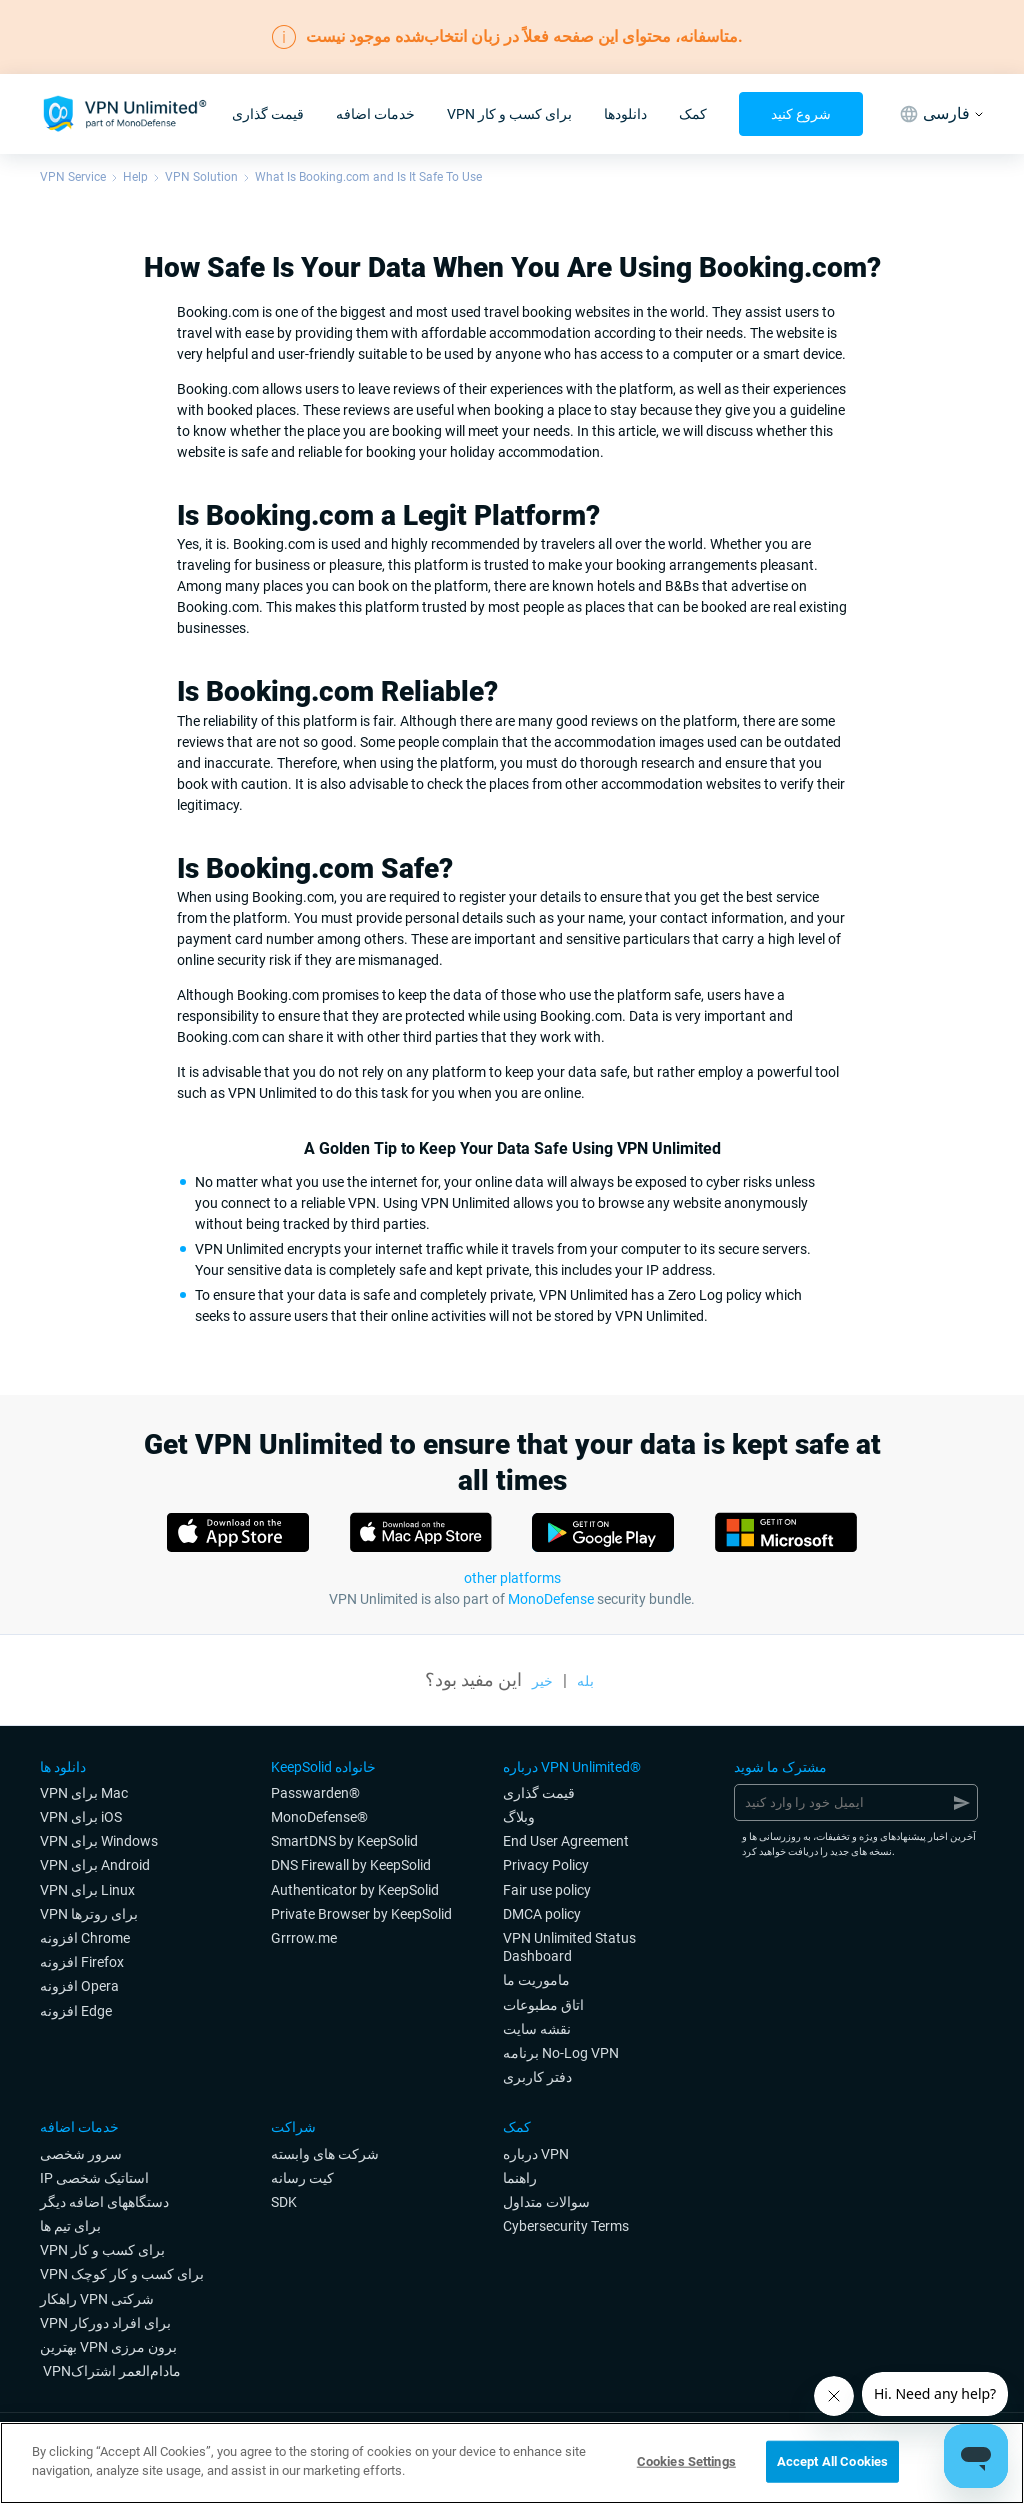  I want to click on درباره VPN, so click(536, 2154).